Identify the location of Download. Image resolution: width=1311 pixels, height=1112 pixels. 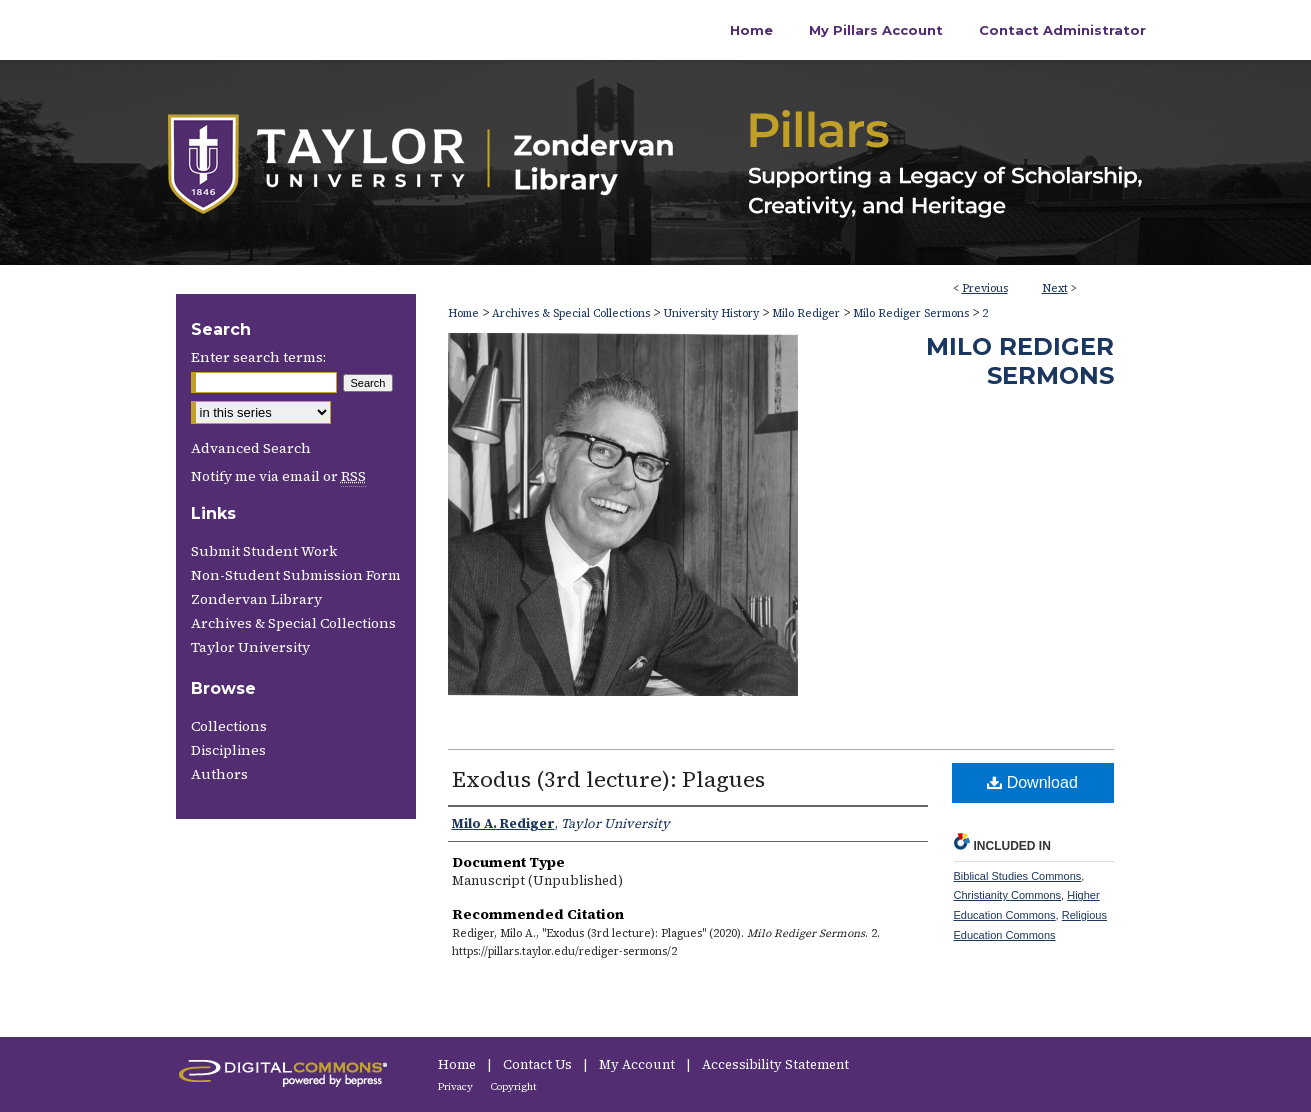
(1032, 782).